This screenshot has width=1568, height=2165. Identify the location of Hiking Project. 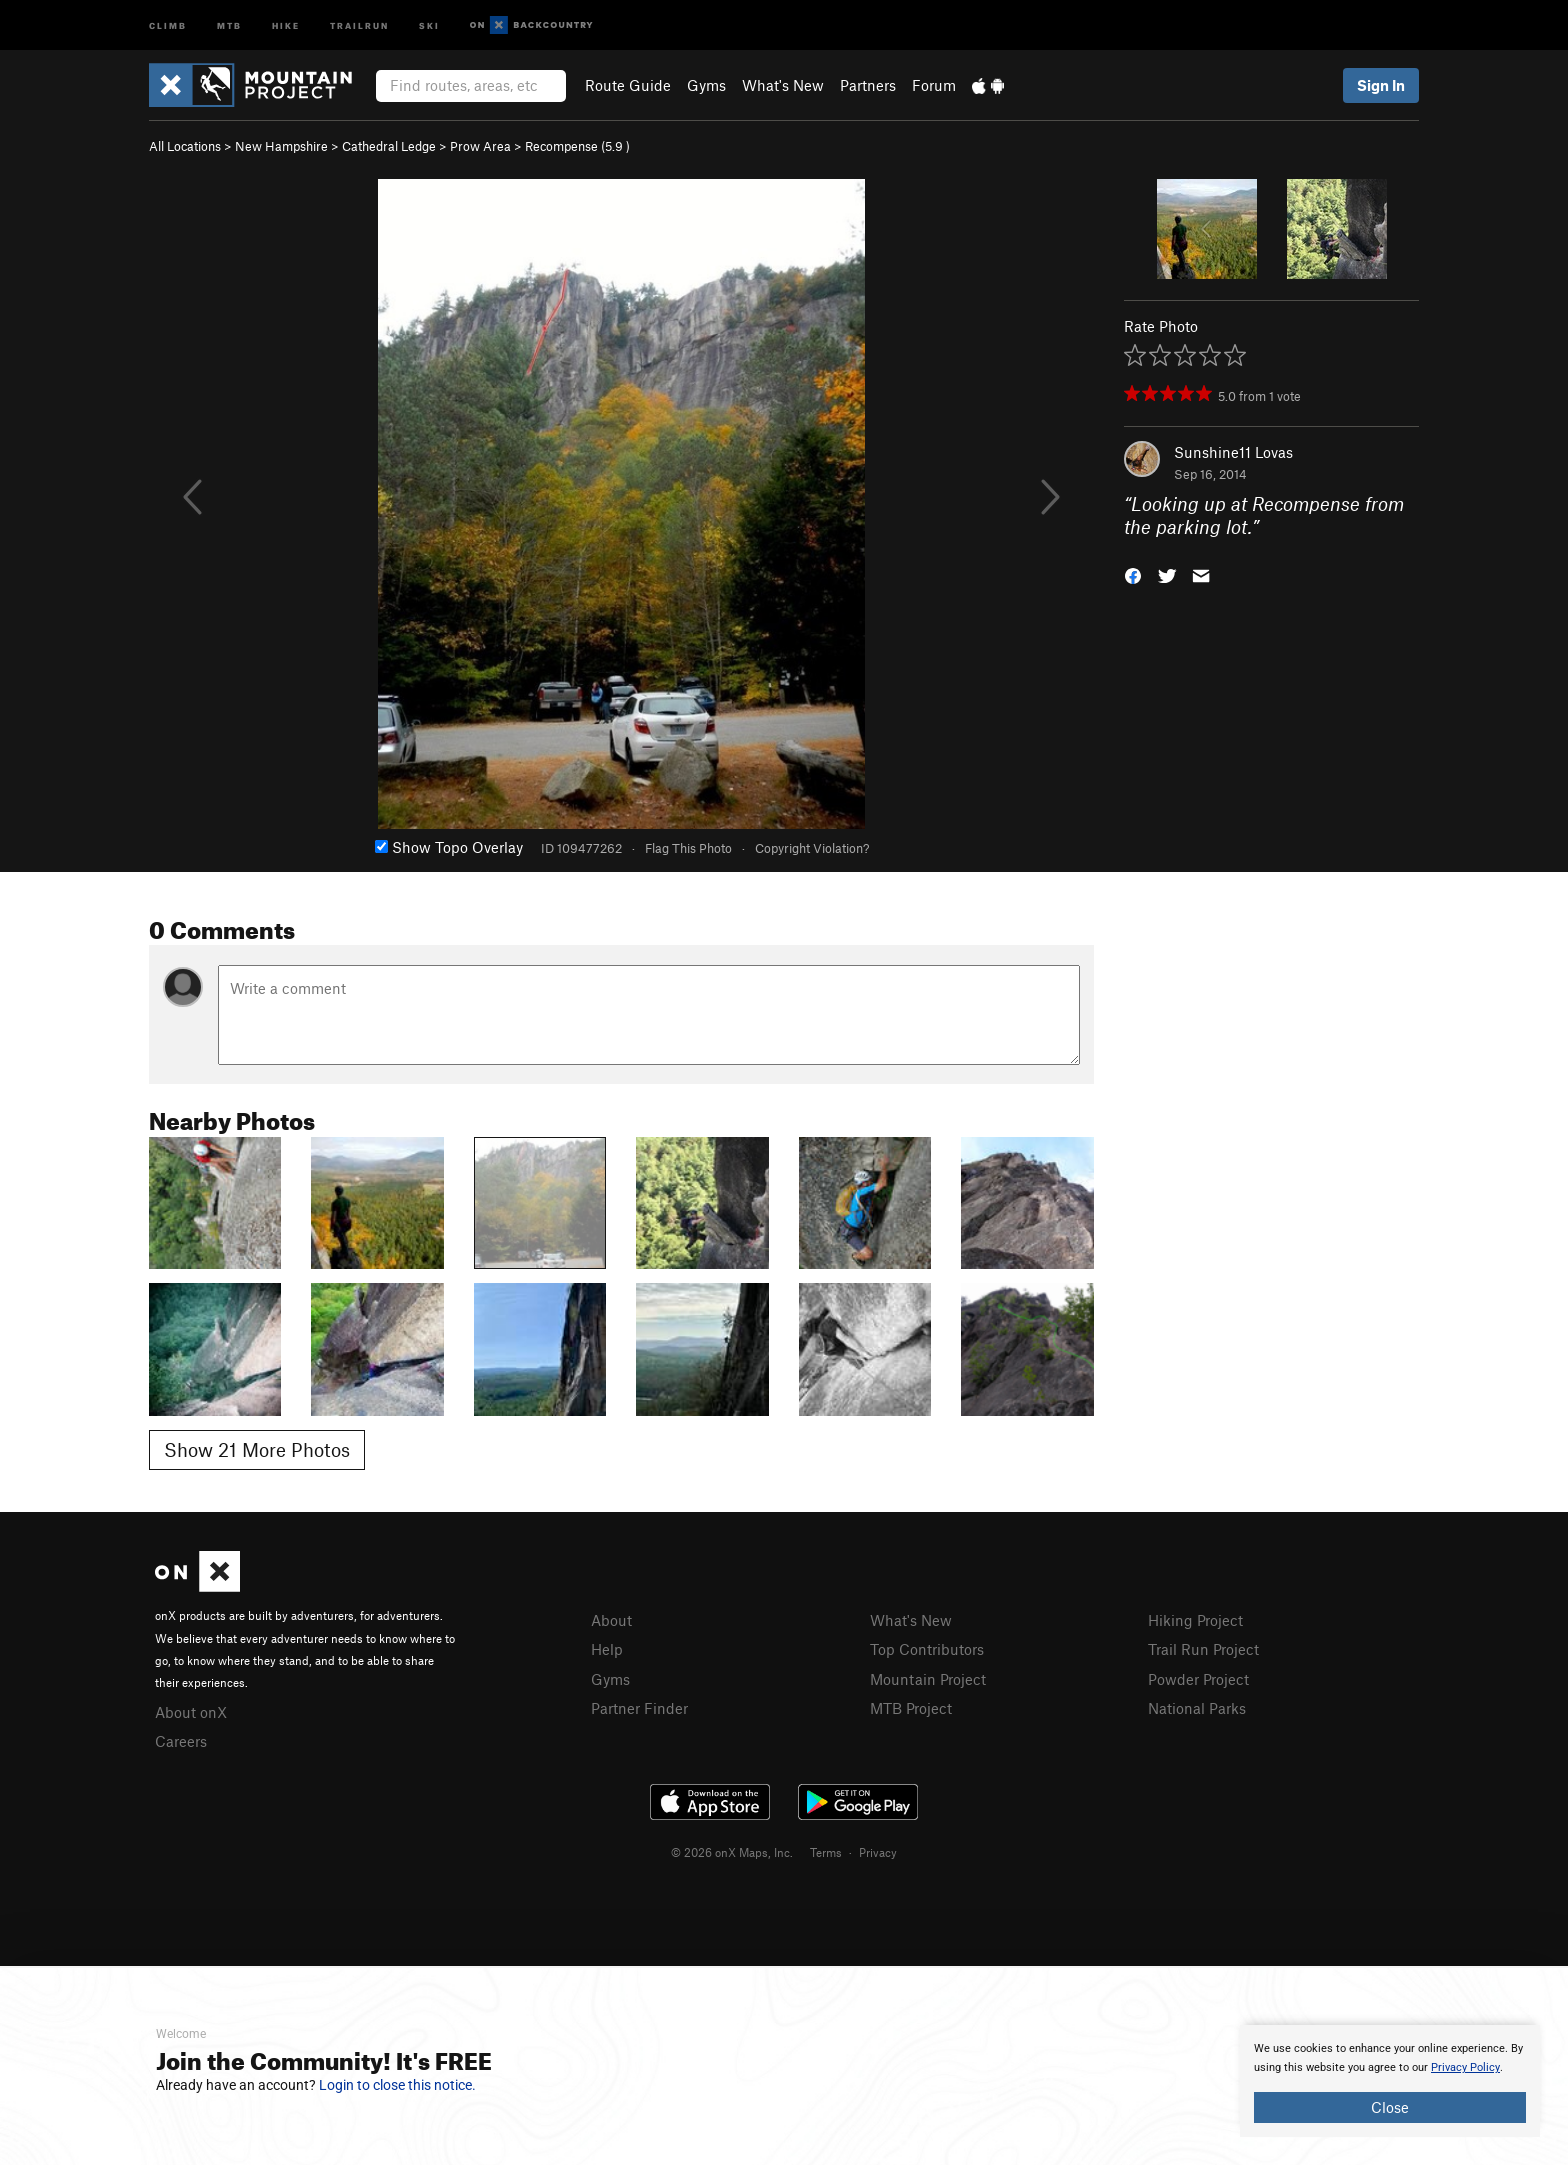
(1195, 1620).